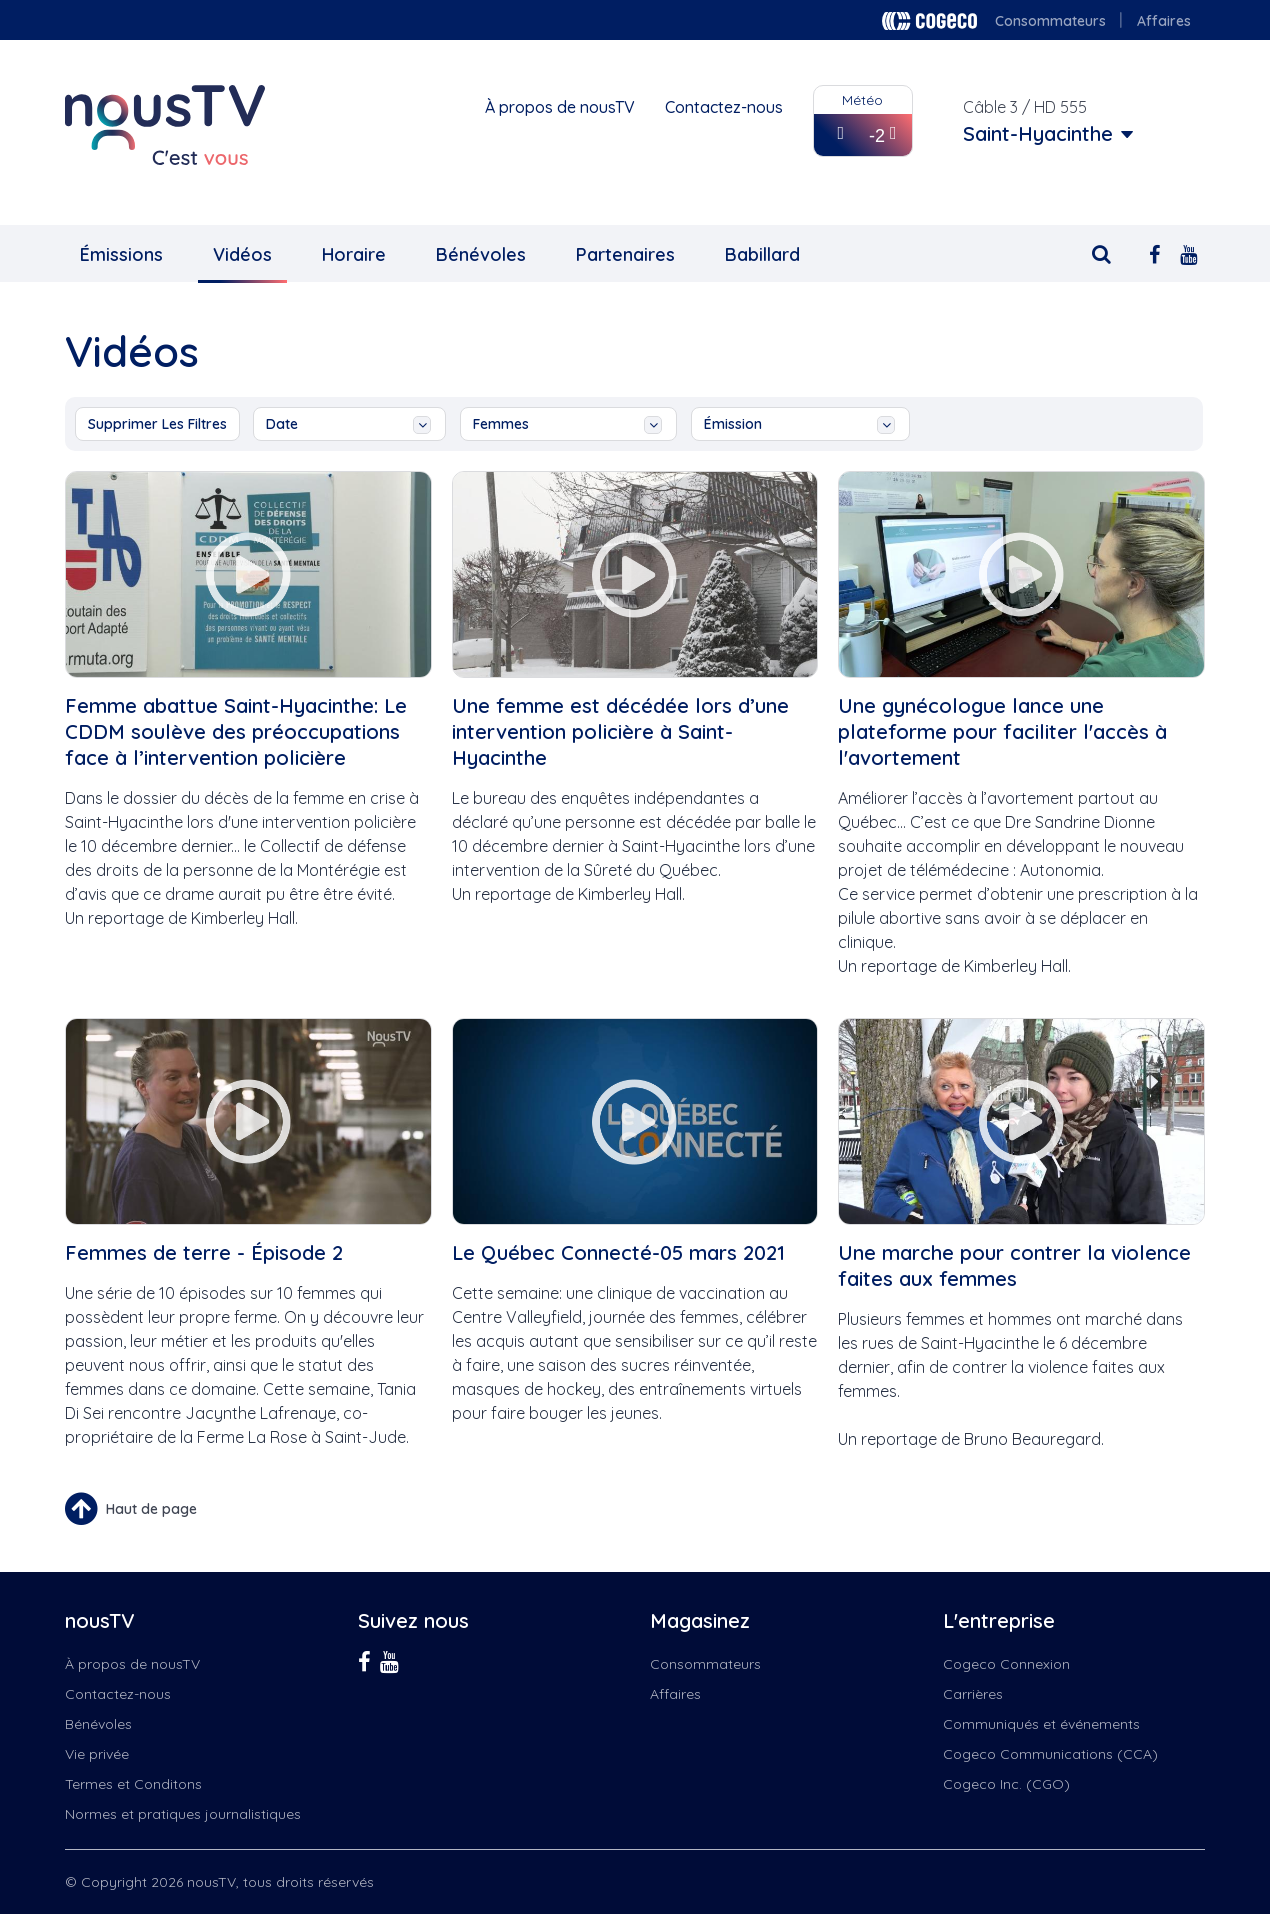 This screenshot has width=1270, height=1915. What do you see at coordinates (929, 21) in the screenshot?
I see `Cogeco logo` at bounding box center [929, 21].